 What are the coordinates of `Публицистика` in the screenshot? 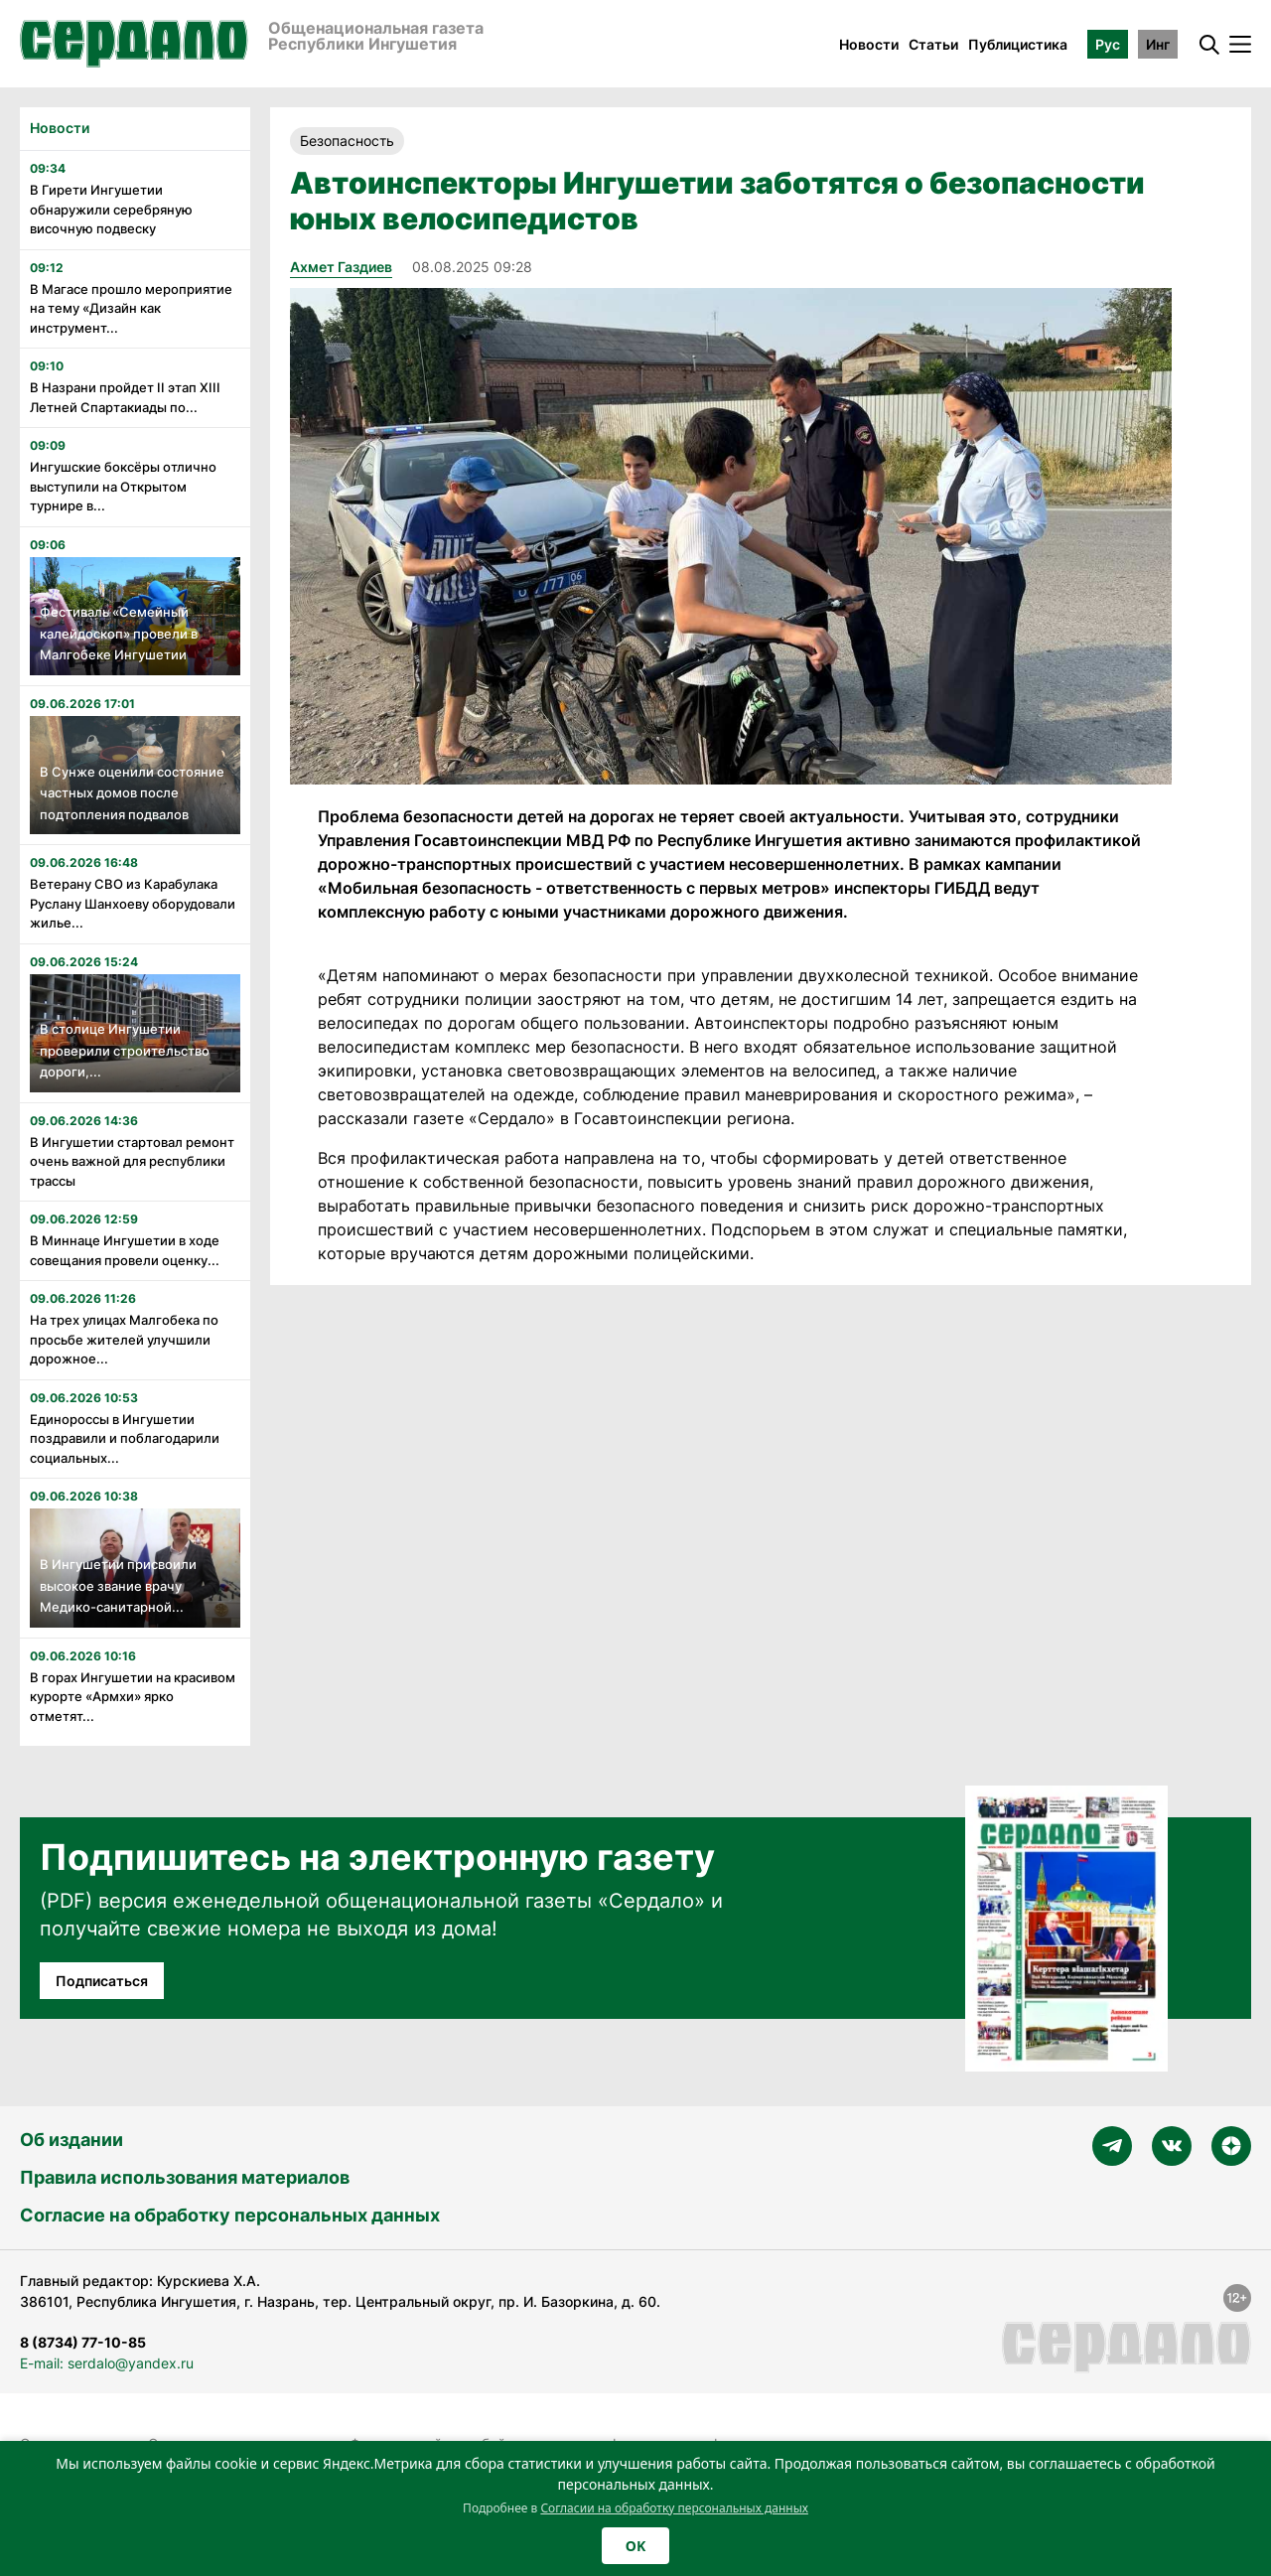 It's located at (1017, 44).